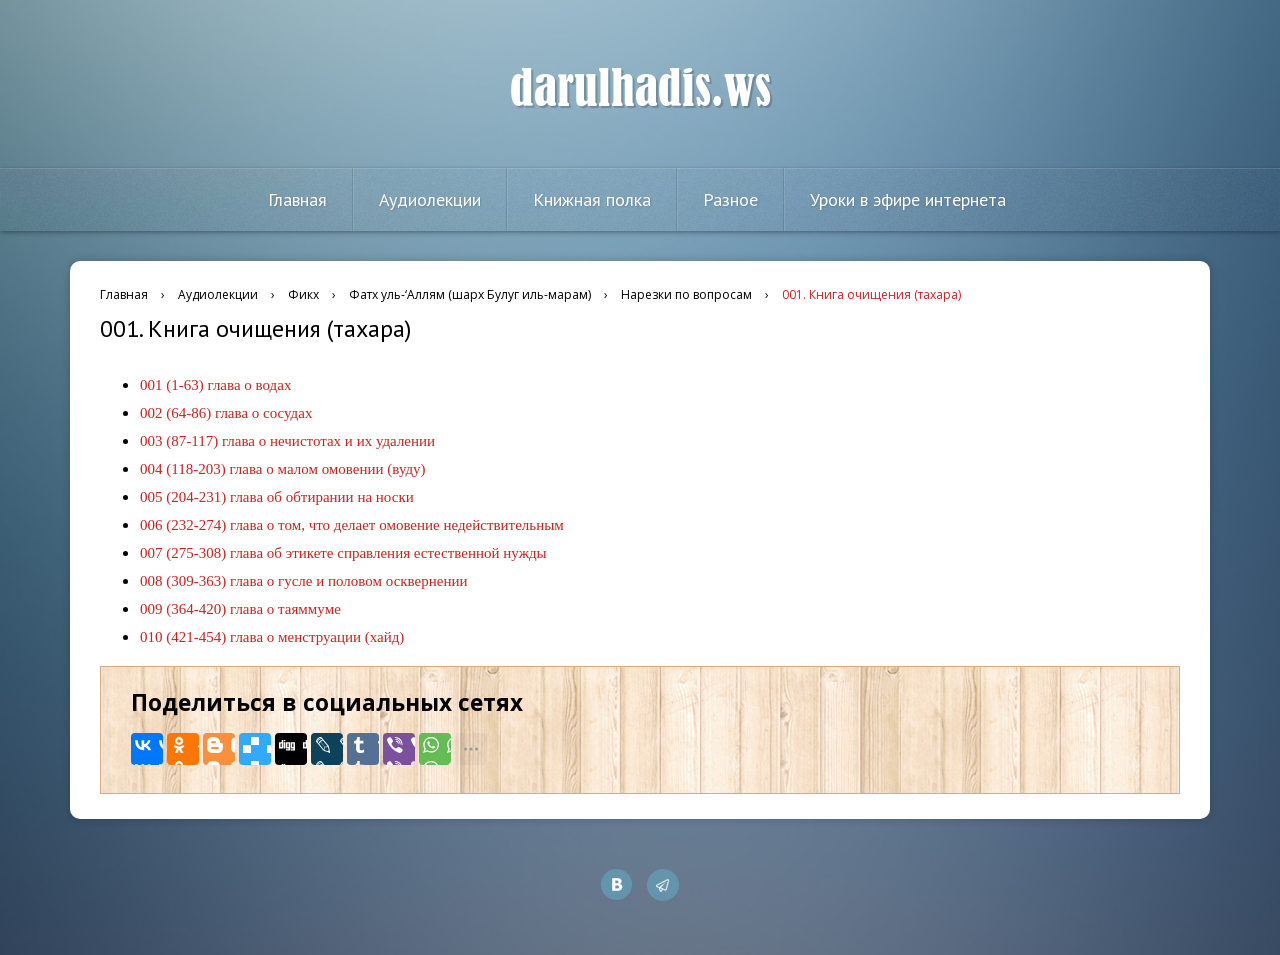 The height and width of the screenshot is (955, 1280). Describe the element at coordinates (908, 199) in the screenshot. I see `Уроки в эфире интернета` at that location.